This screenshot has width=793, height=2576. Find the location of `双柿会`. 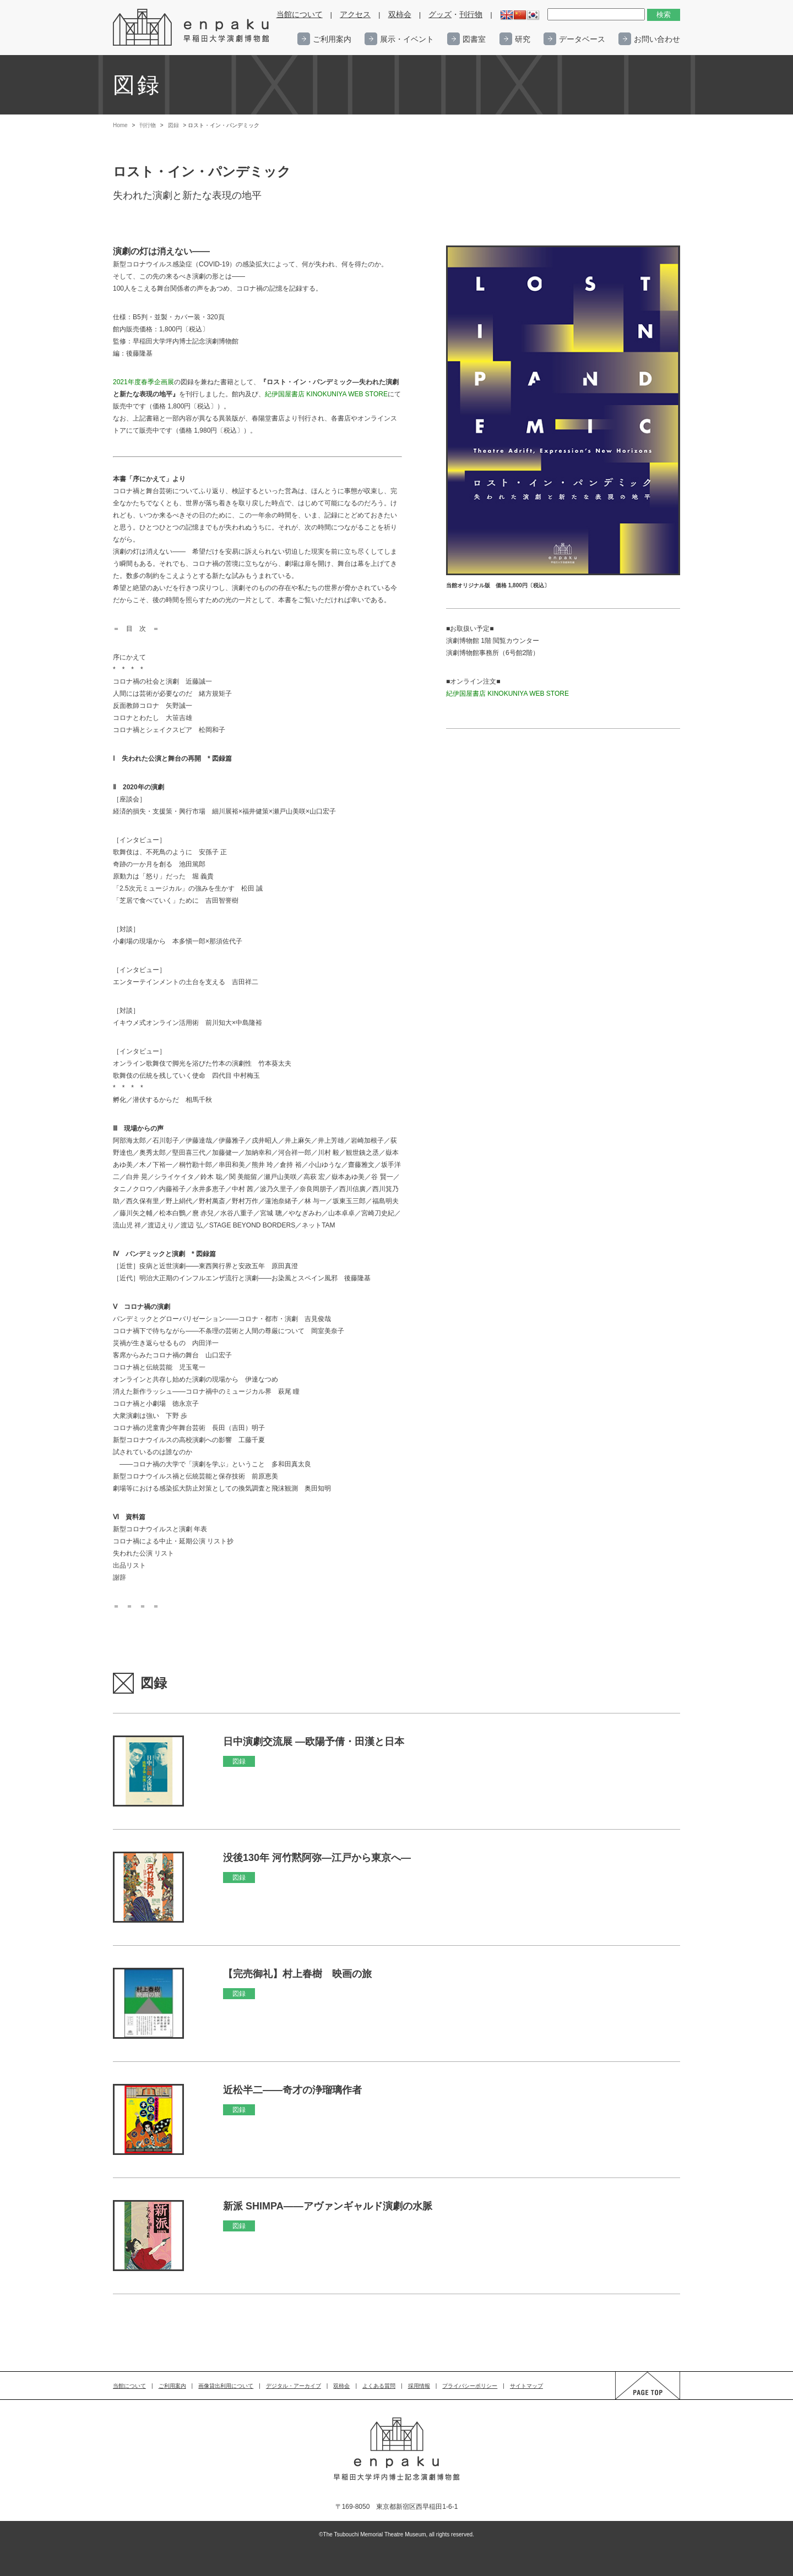

双柿会 is located at coordinates (399, 14).